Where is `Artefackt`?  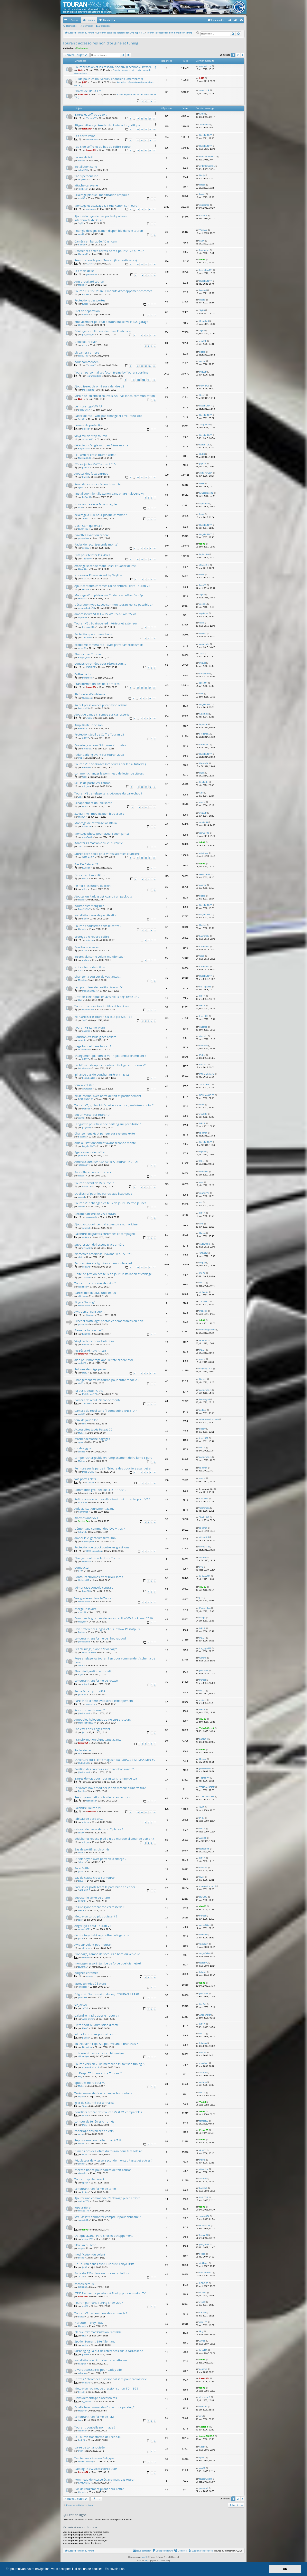 Artefackt is located at coordinates (203, 822).